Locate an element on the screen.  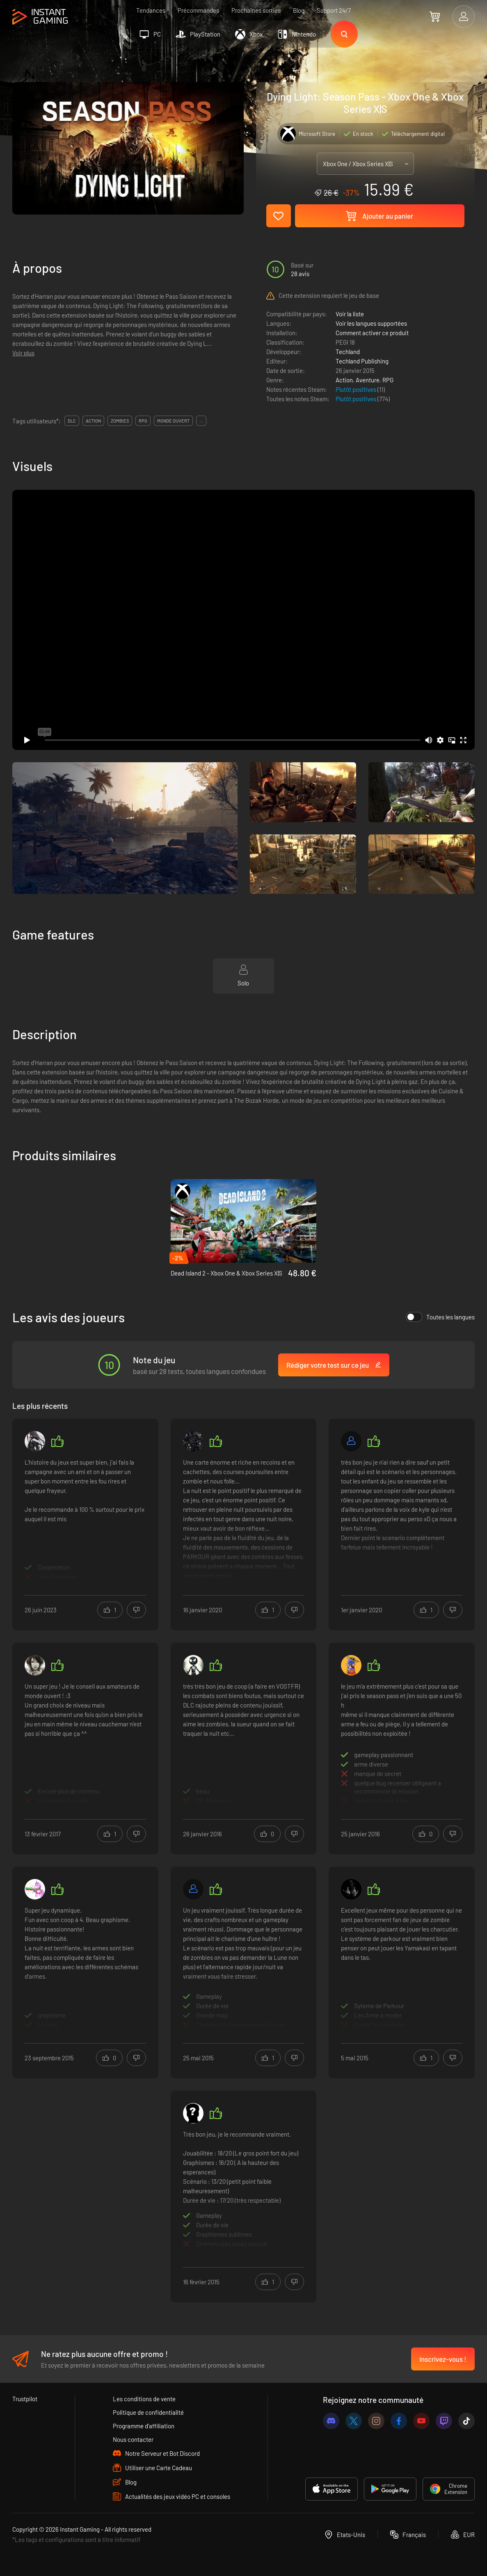
zombies is located at coordinates (120, 420).